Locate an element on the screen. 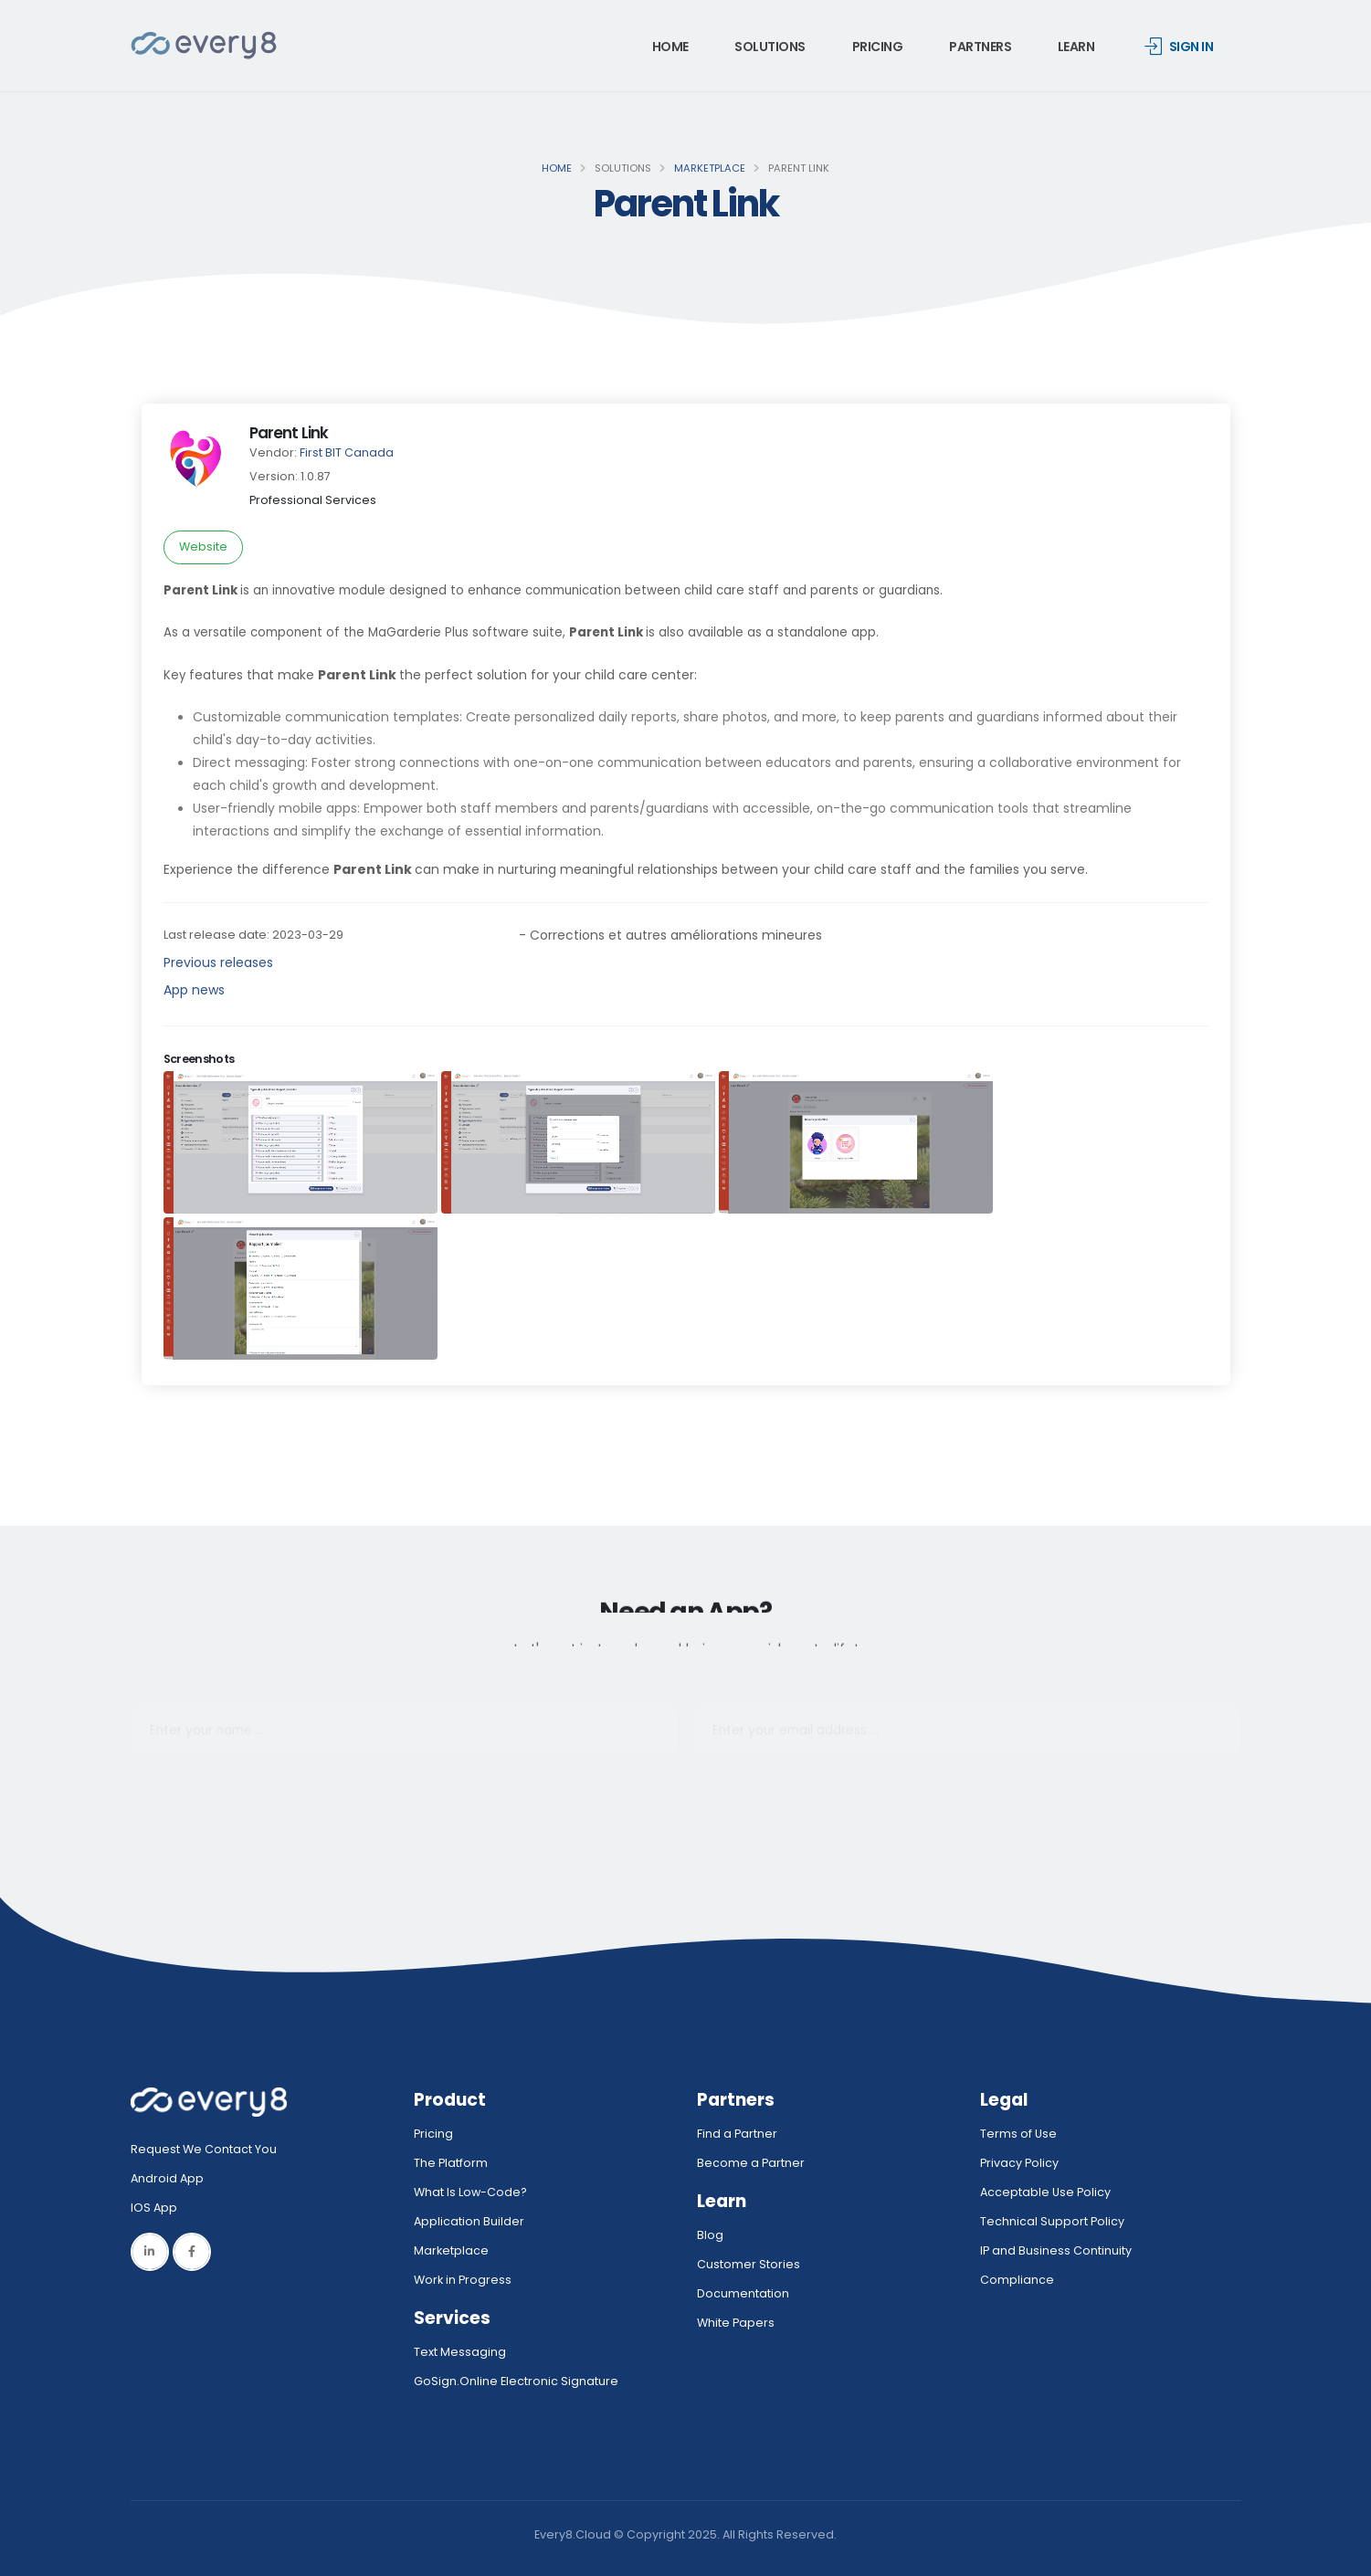 The image size is (1371, 2576). Sign in is located at coordinates (1178, 46).